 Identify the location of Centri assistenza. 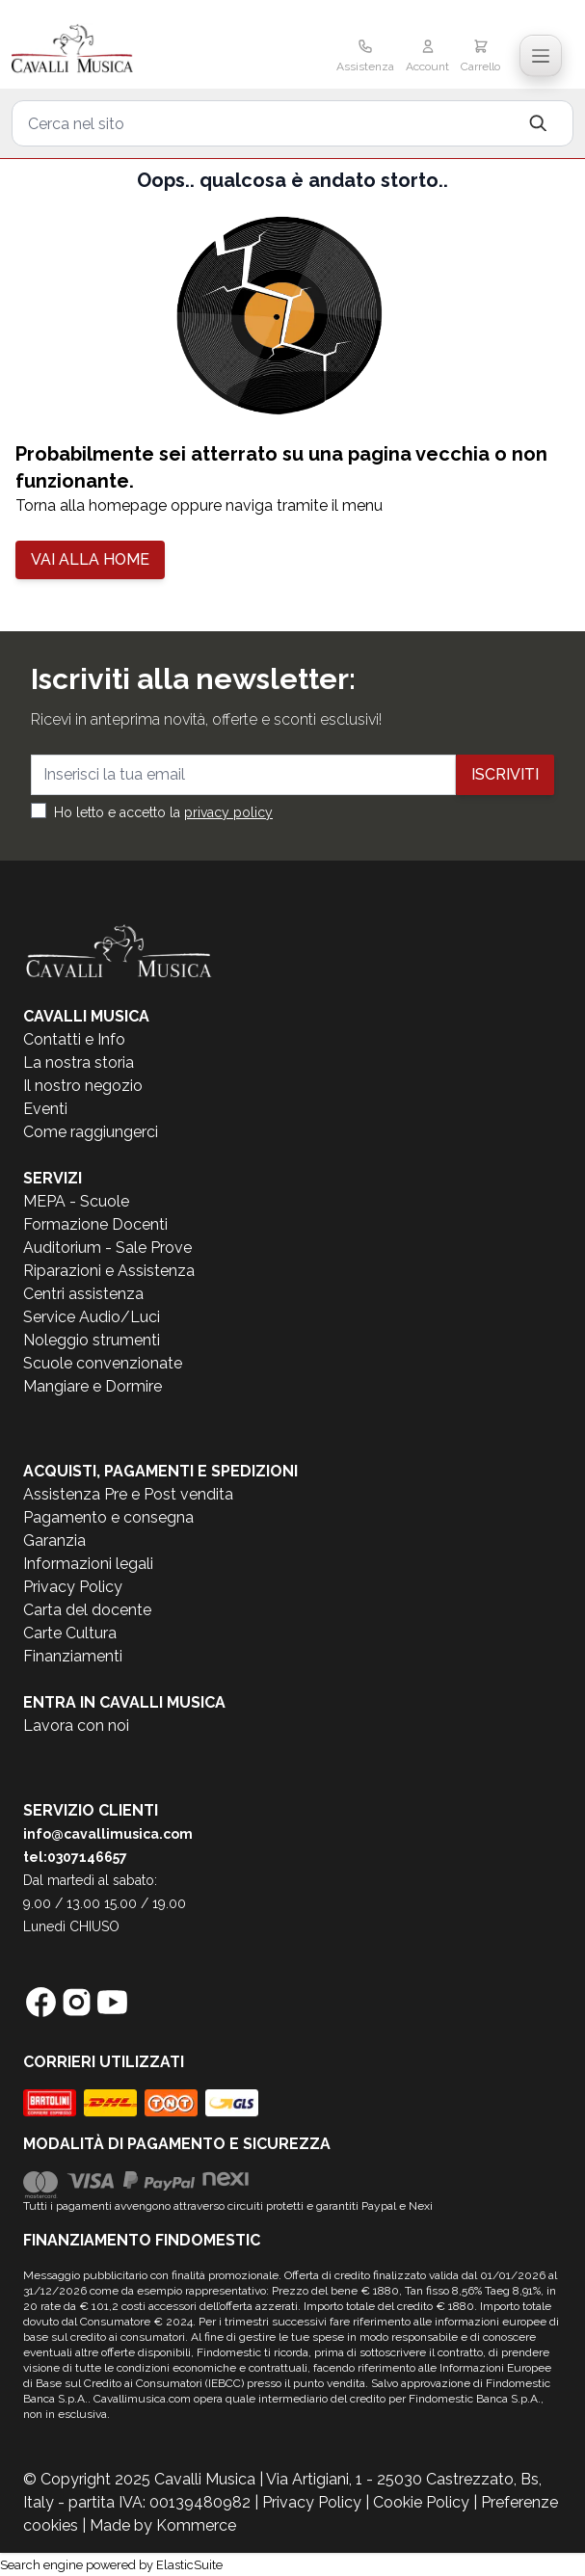
(83, 1294).